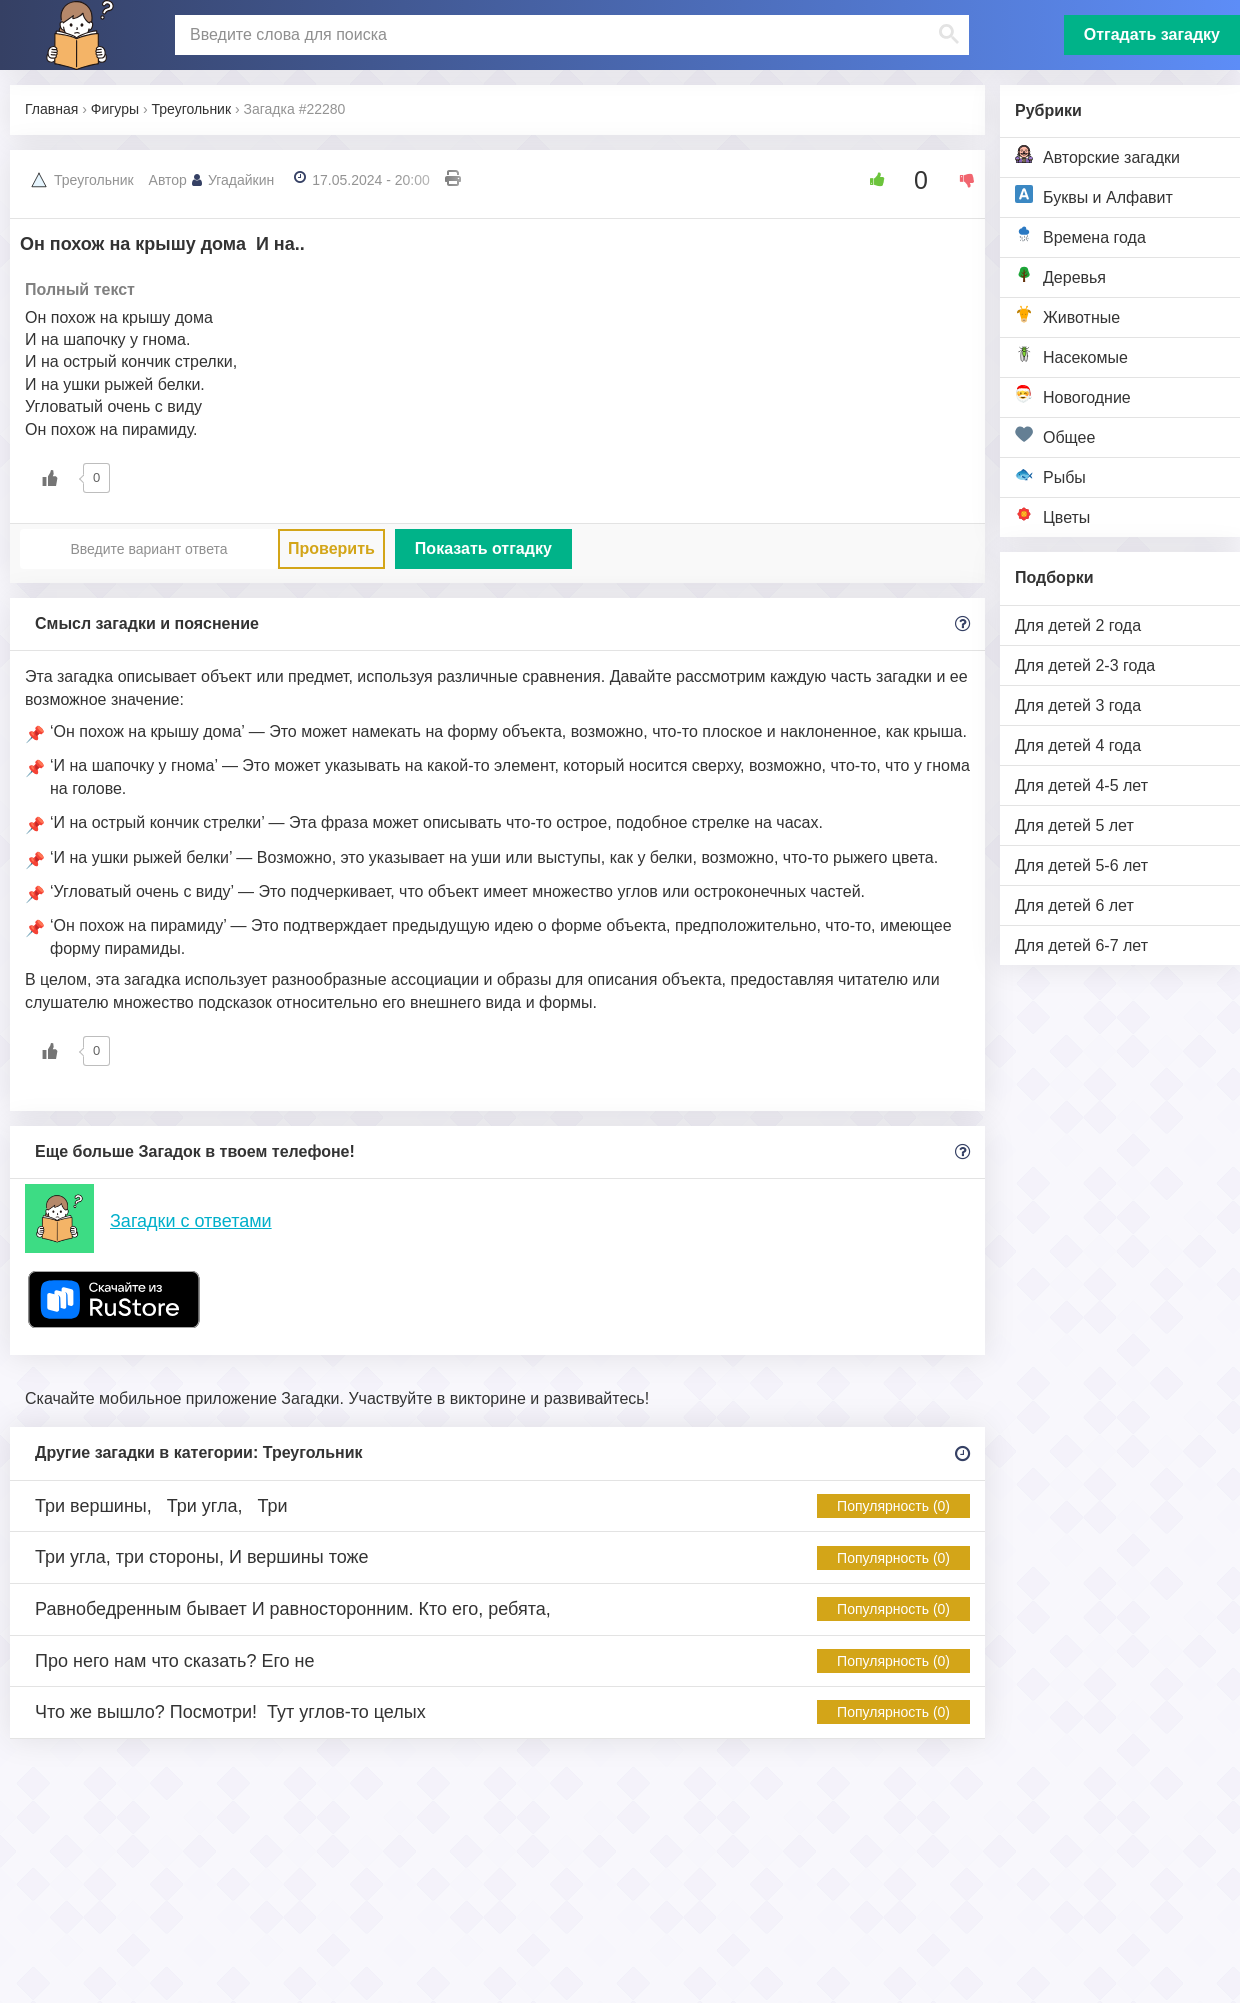  Describe the element at coordinates (331, 548) in the screenshot. I see `Проверить` at that location.